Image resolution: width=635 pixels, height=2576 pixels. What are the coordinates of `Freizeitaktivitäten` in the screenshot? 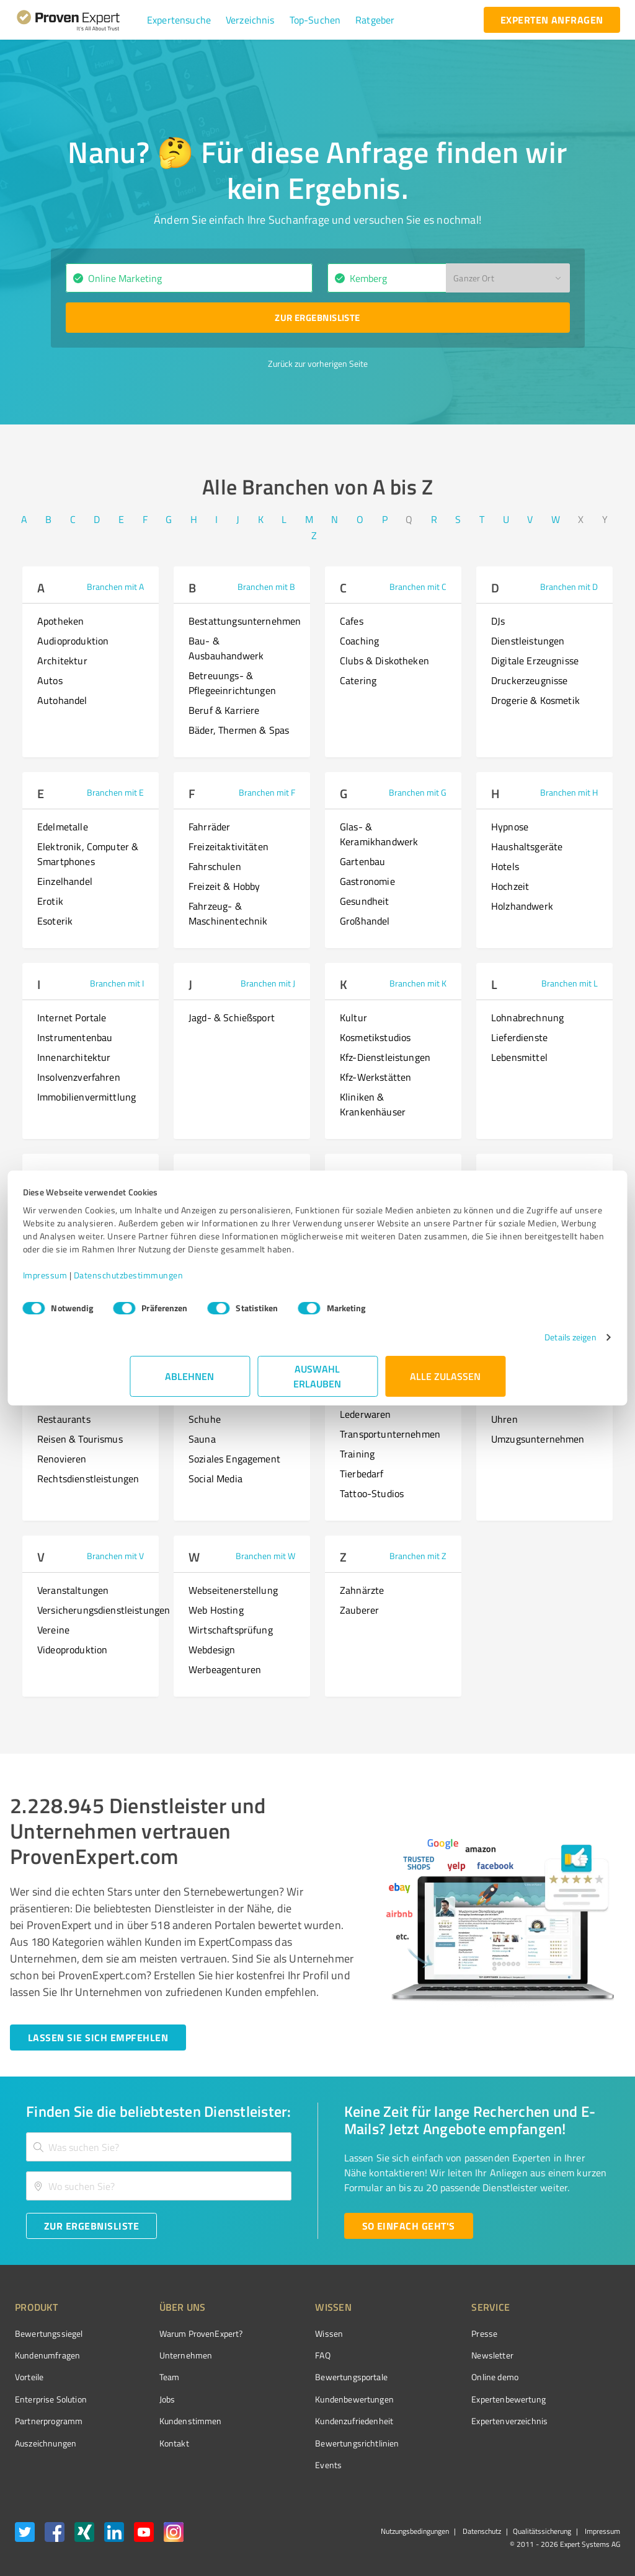 It's located at (229, 846).